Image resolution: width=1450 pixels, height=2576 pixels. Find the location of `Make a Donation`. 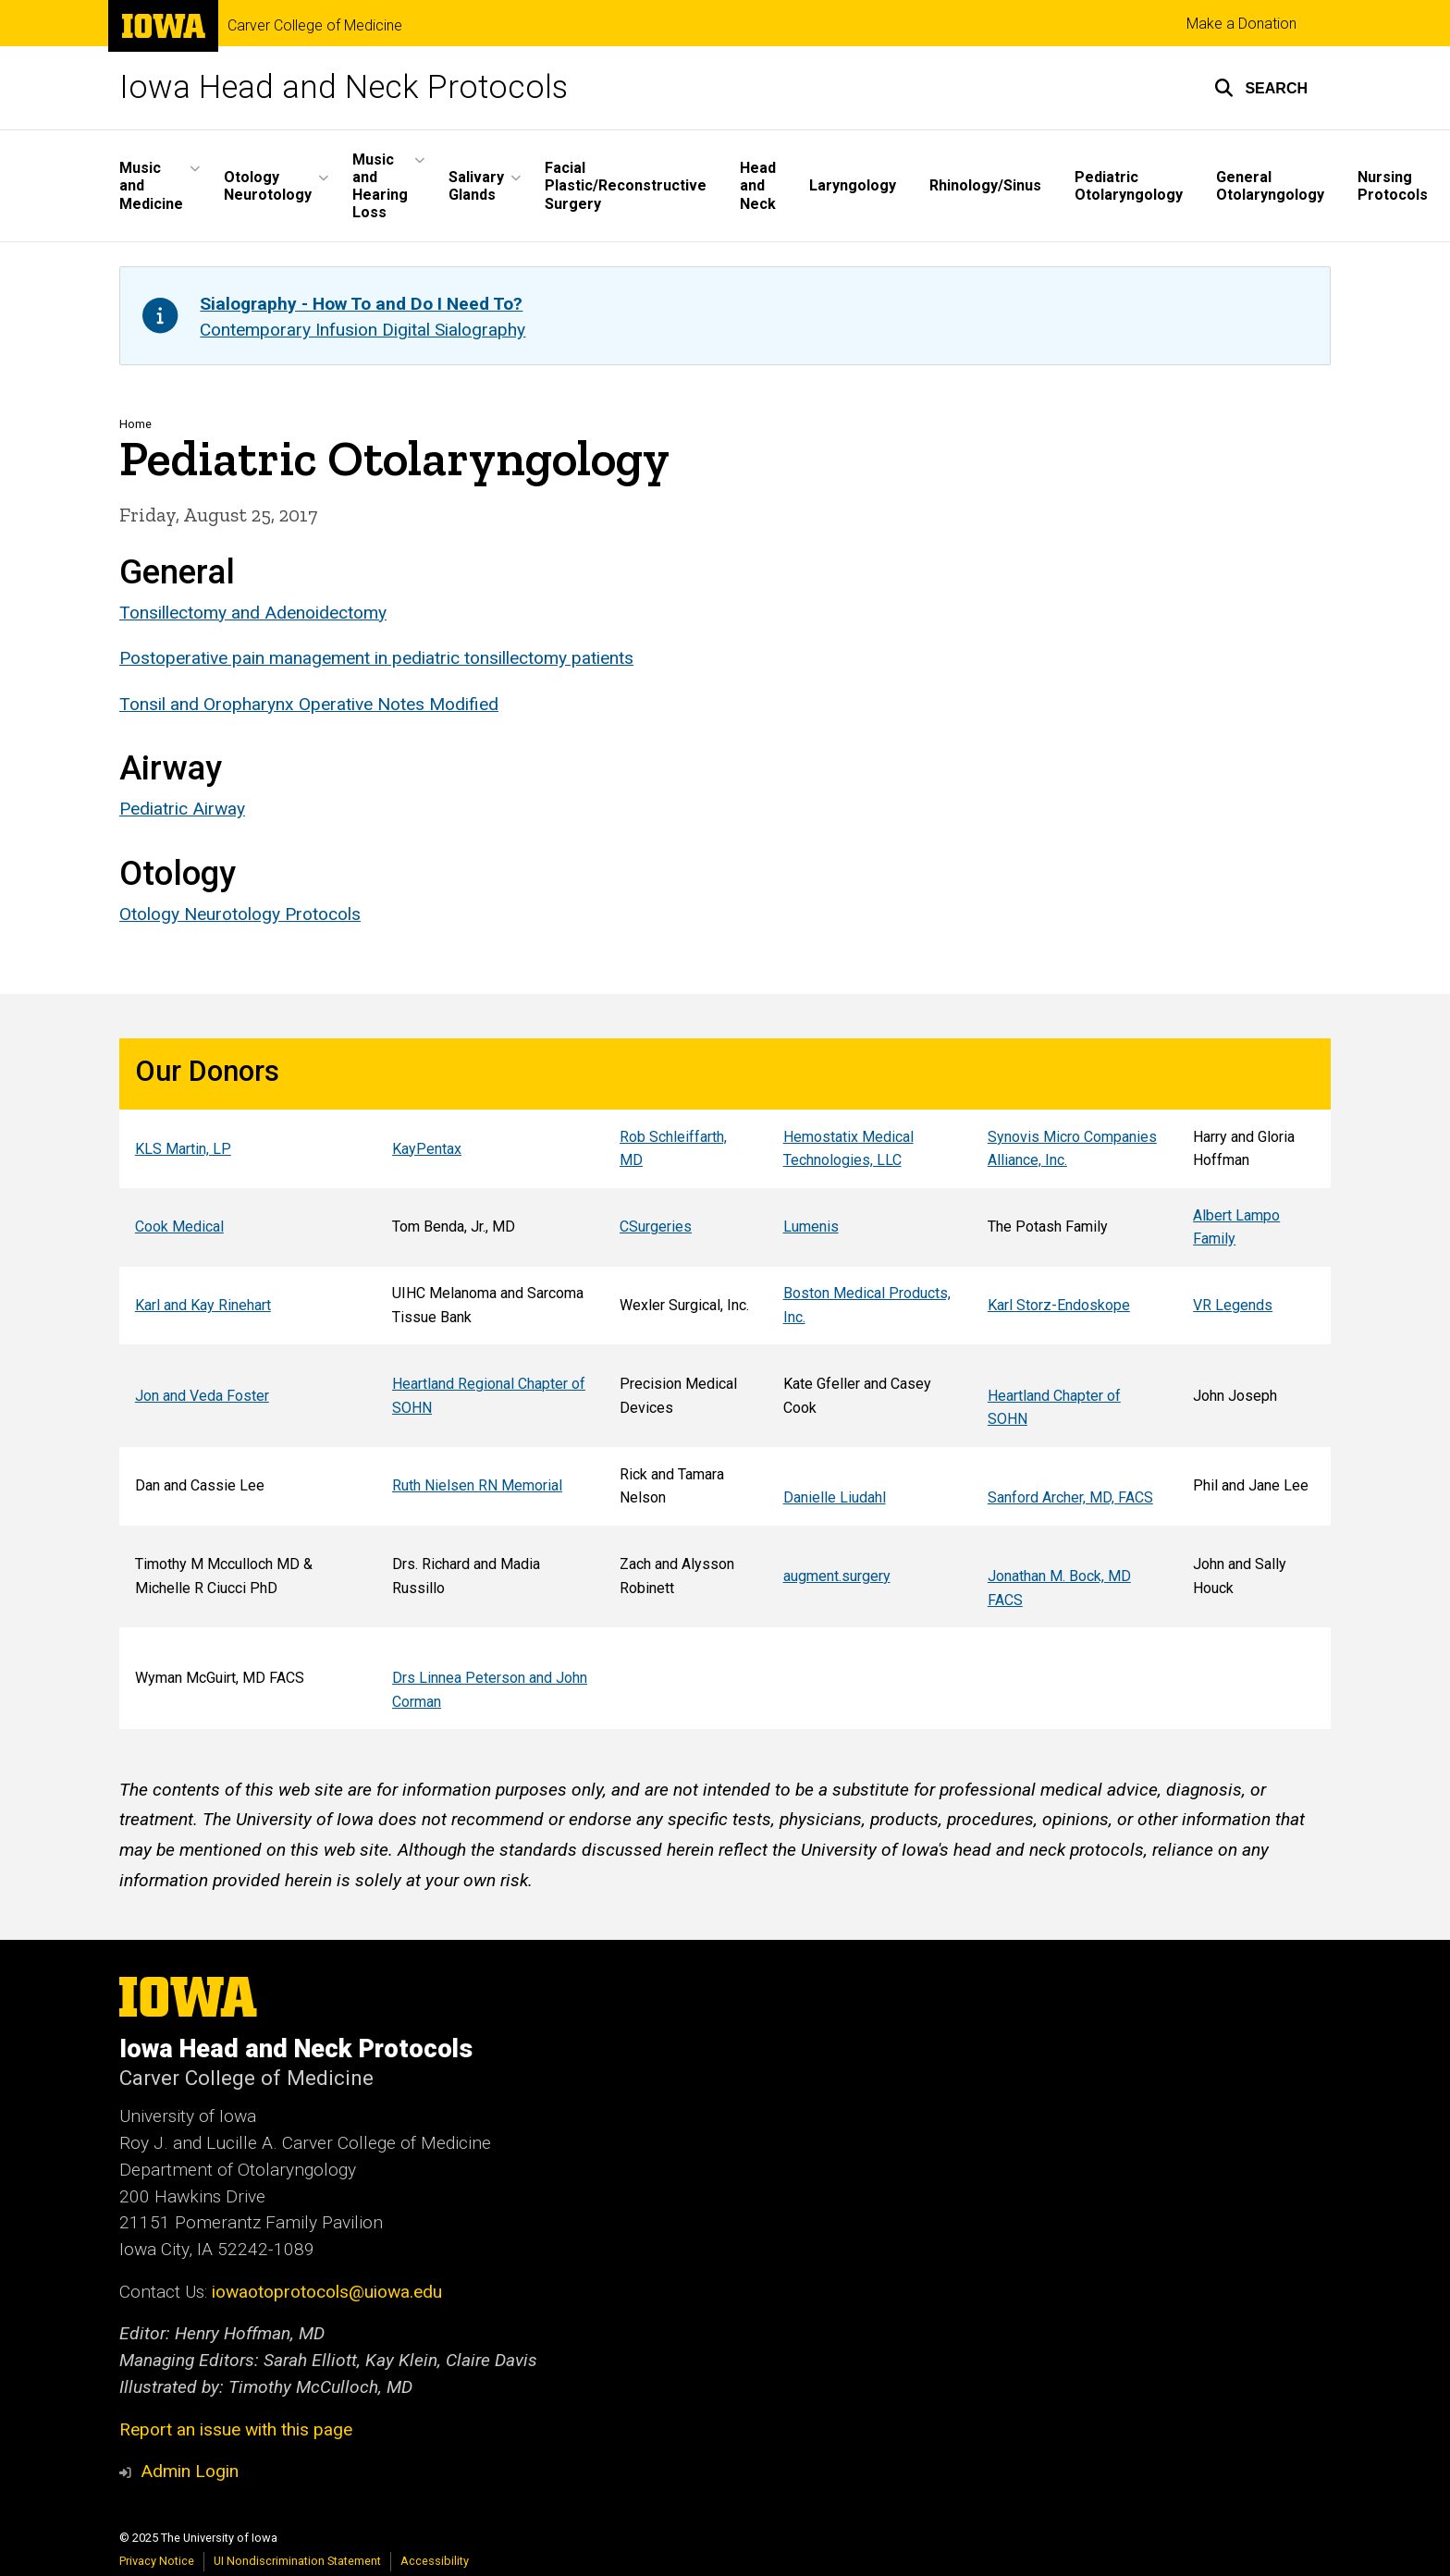

Make a Donation is located at coordinates (1241, 23).